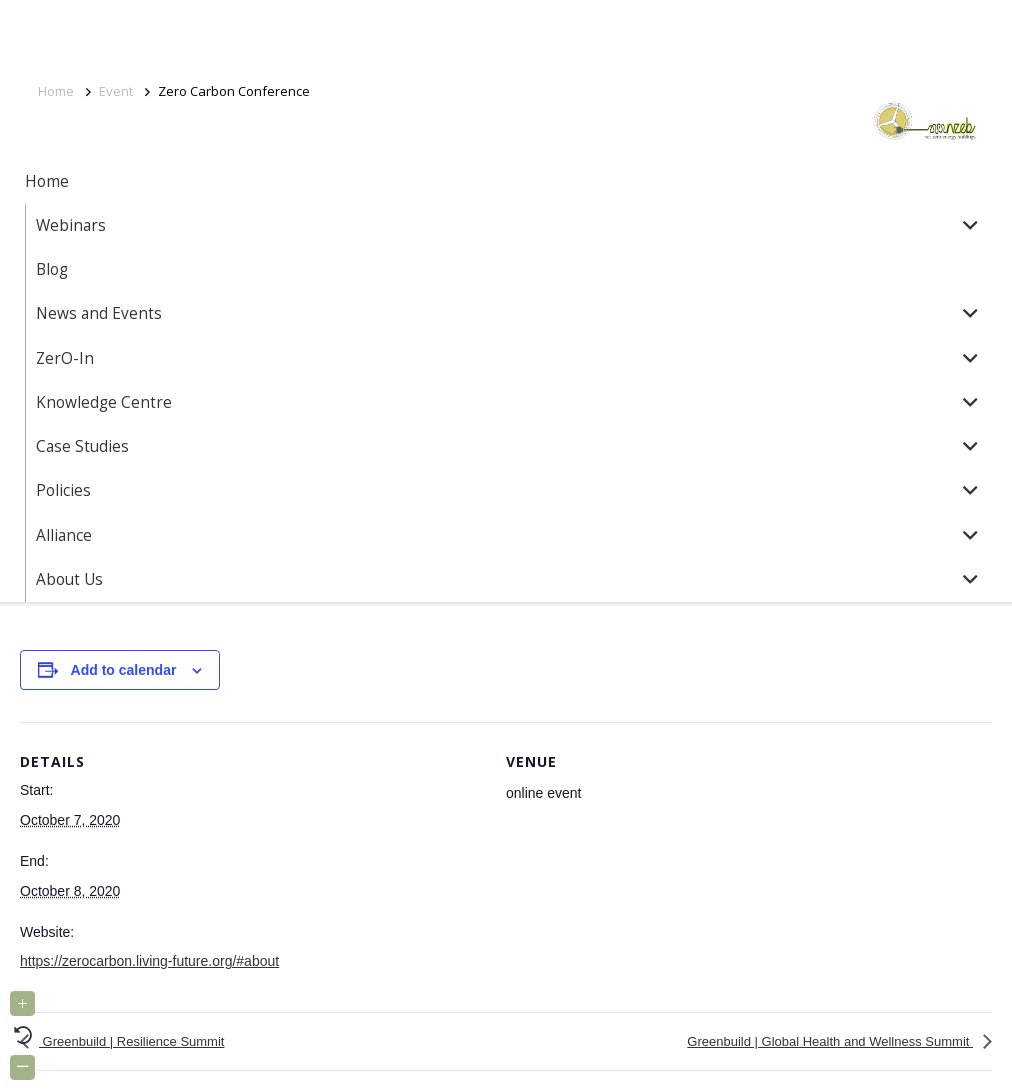 This screenshot has height=1091, width=1012. I want to click on Greenbuild | Resilience Summit, so click(131, 1041).